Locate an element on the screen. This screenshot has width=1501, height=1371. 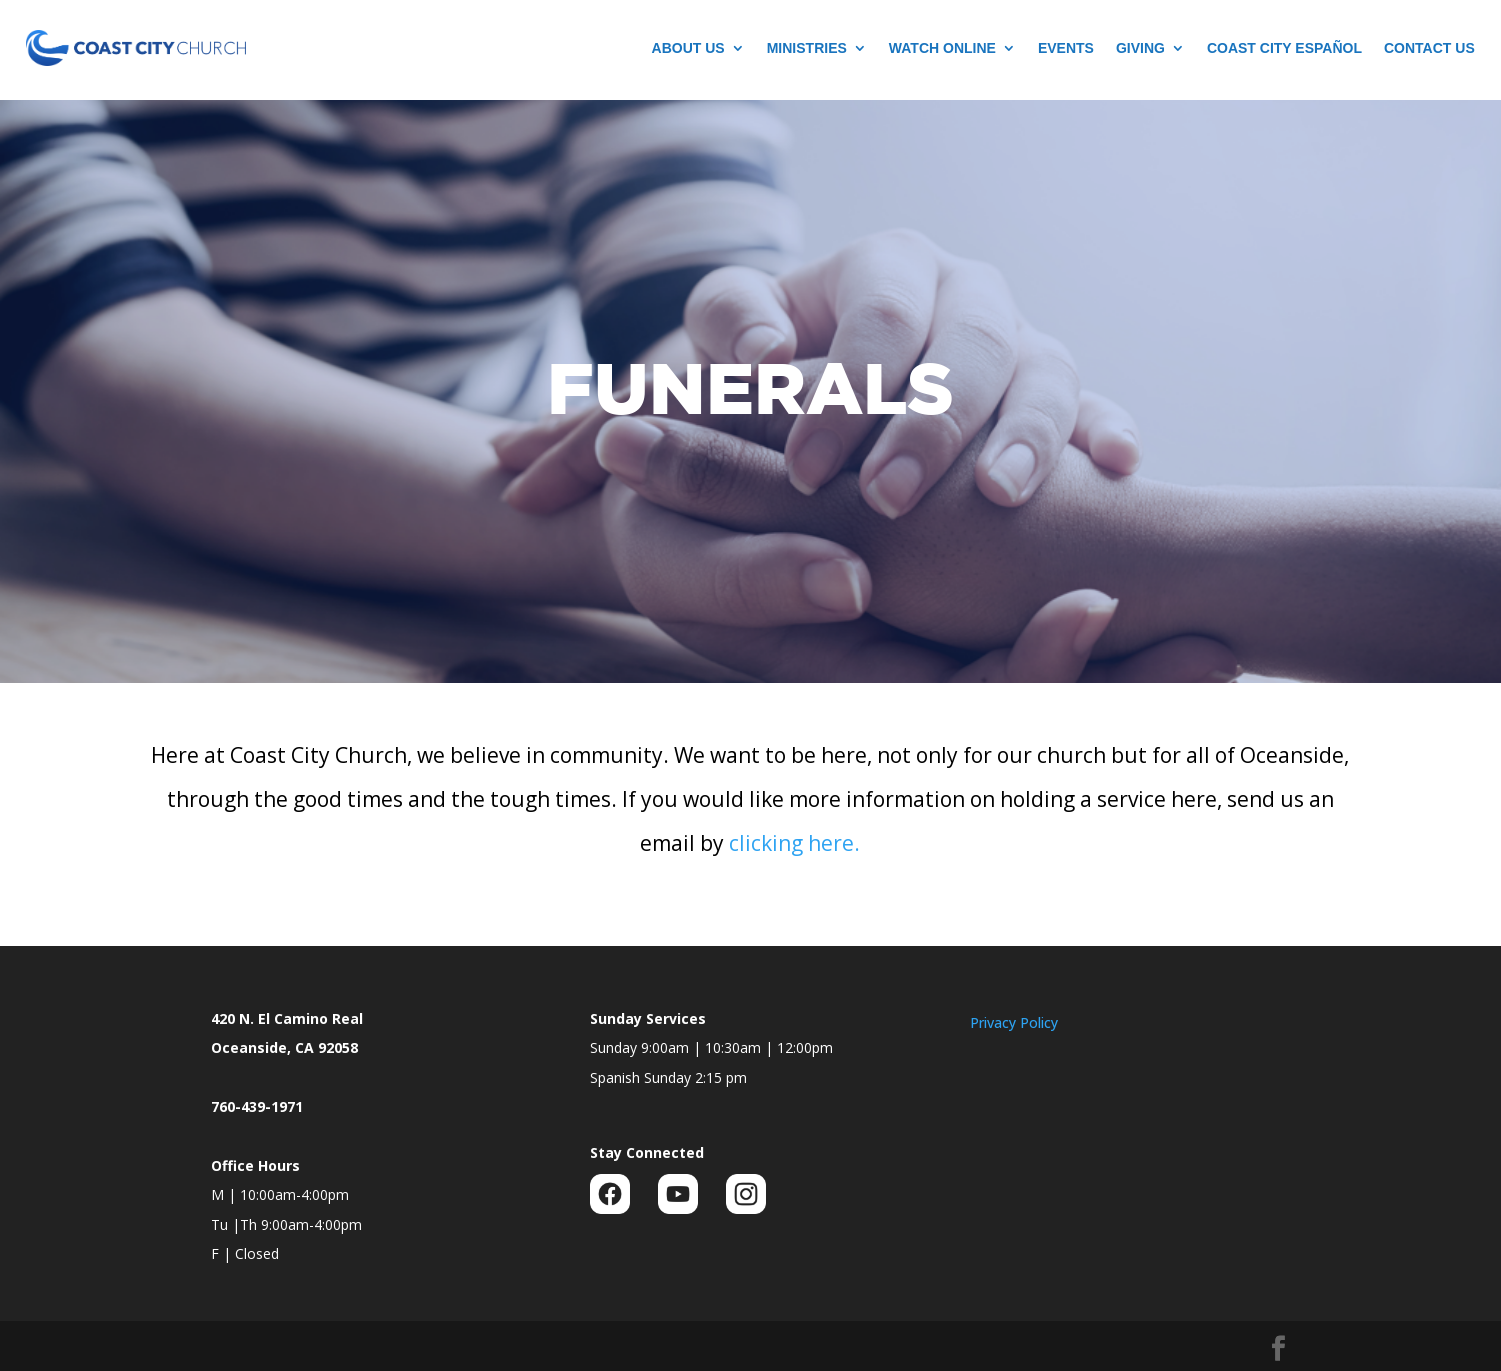
Contact Us is located at coordinates (1429, 48).